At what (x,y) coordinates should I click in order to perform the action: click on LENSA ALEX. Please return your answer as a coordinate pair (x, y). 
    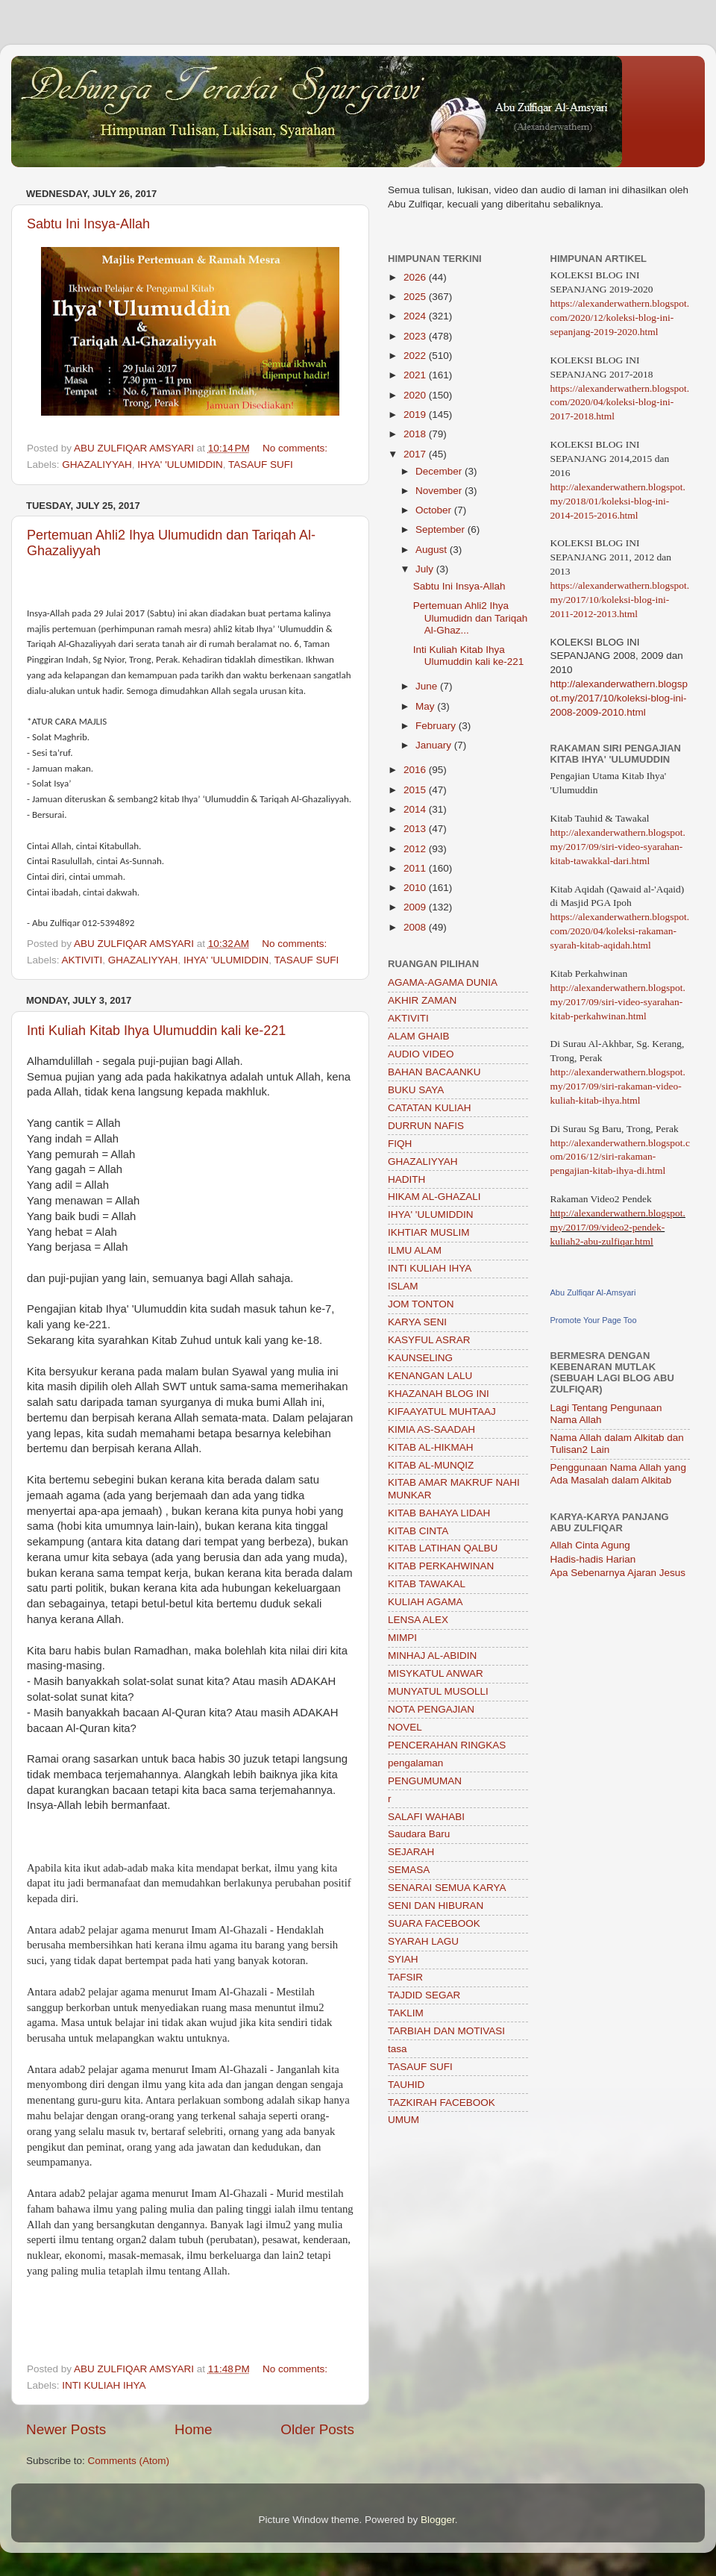
    Looking at the image, I should click on (418, 1619).